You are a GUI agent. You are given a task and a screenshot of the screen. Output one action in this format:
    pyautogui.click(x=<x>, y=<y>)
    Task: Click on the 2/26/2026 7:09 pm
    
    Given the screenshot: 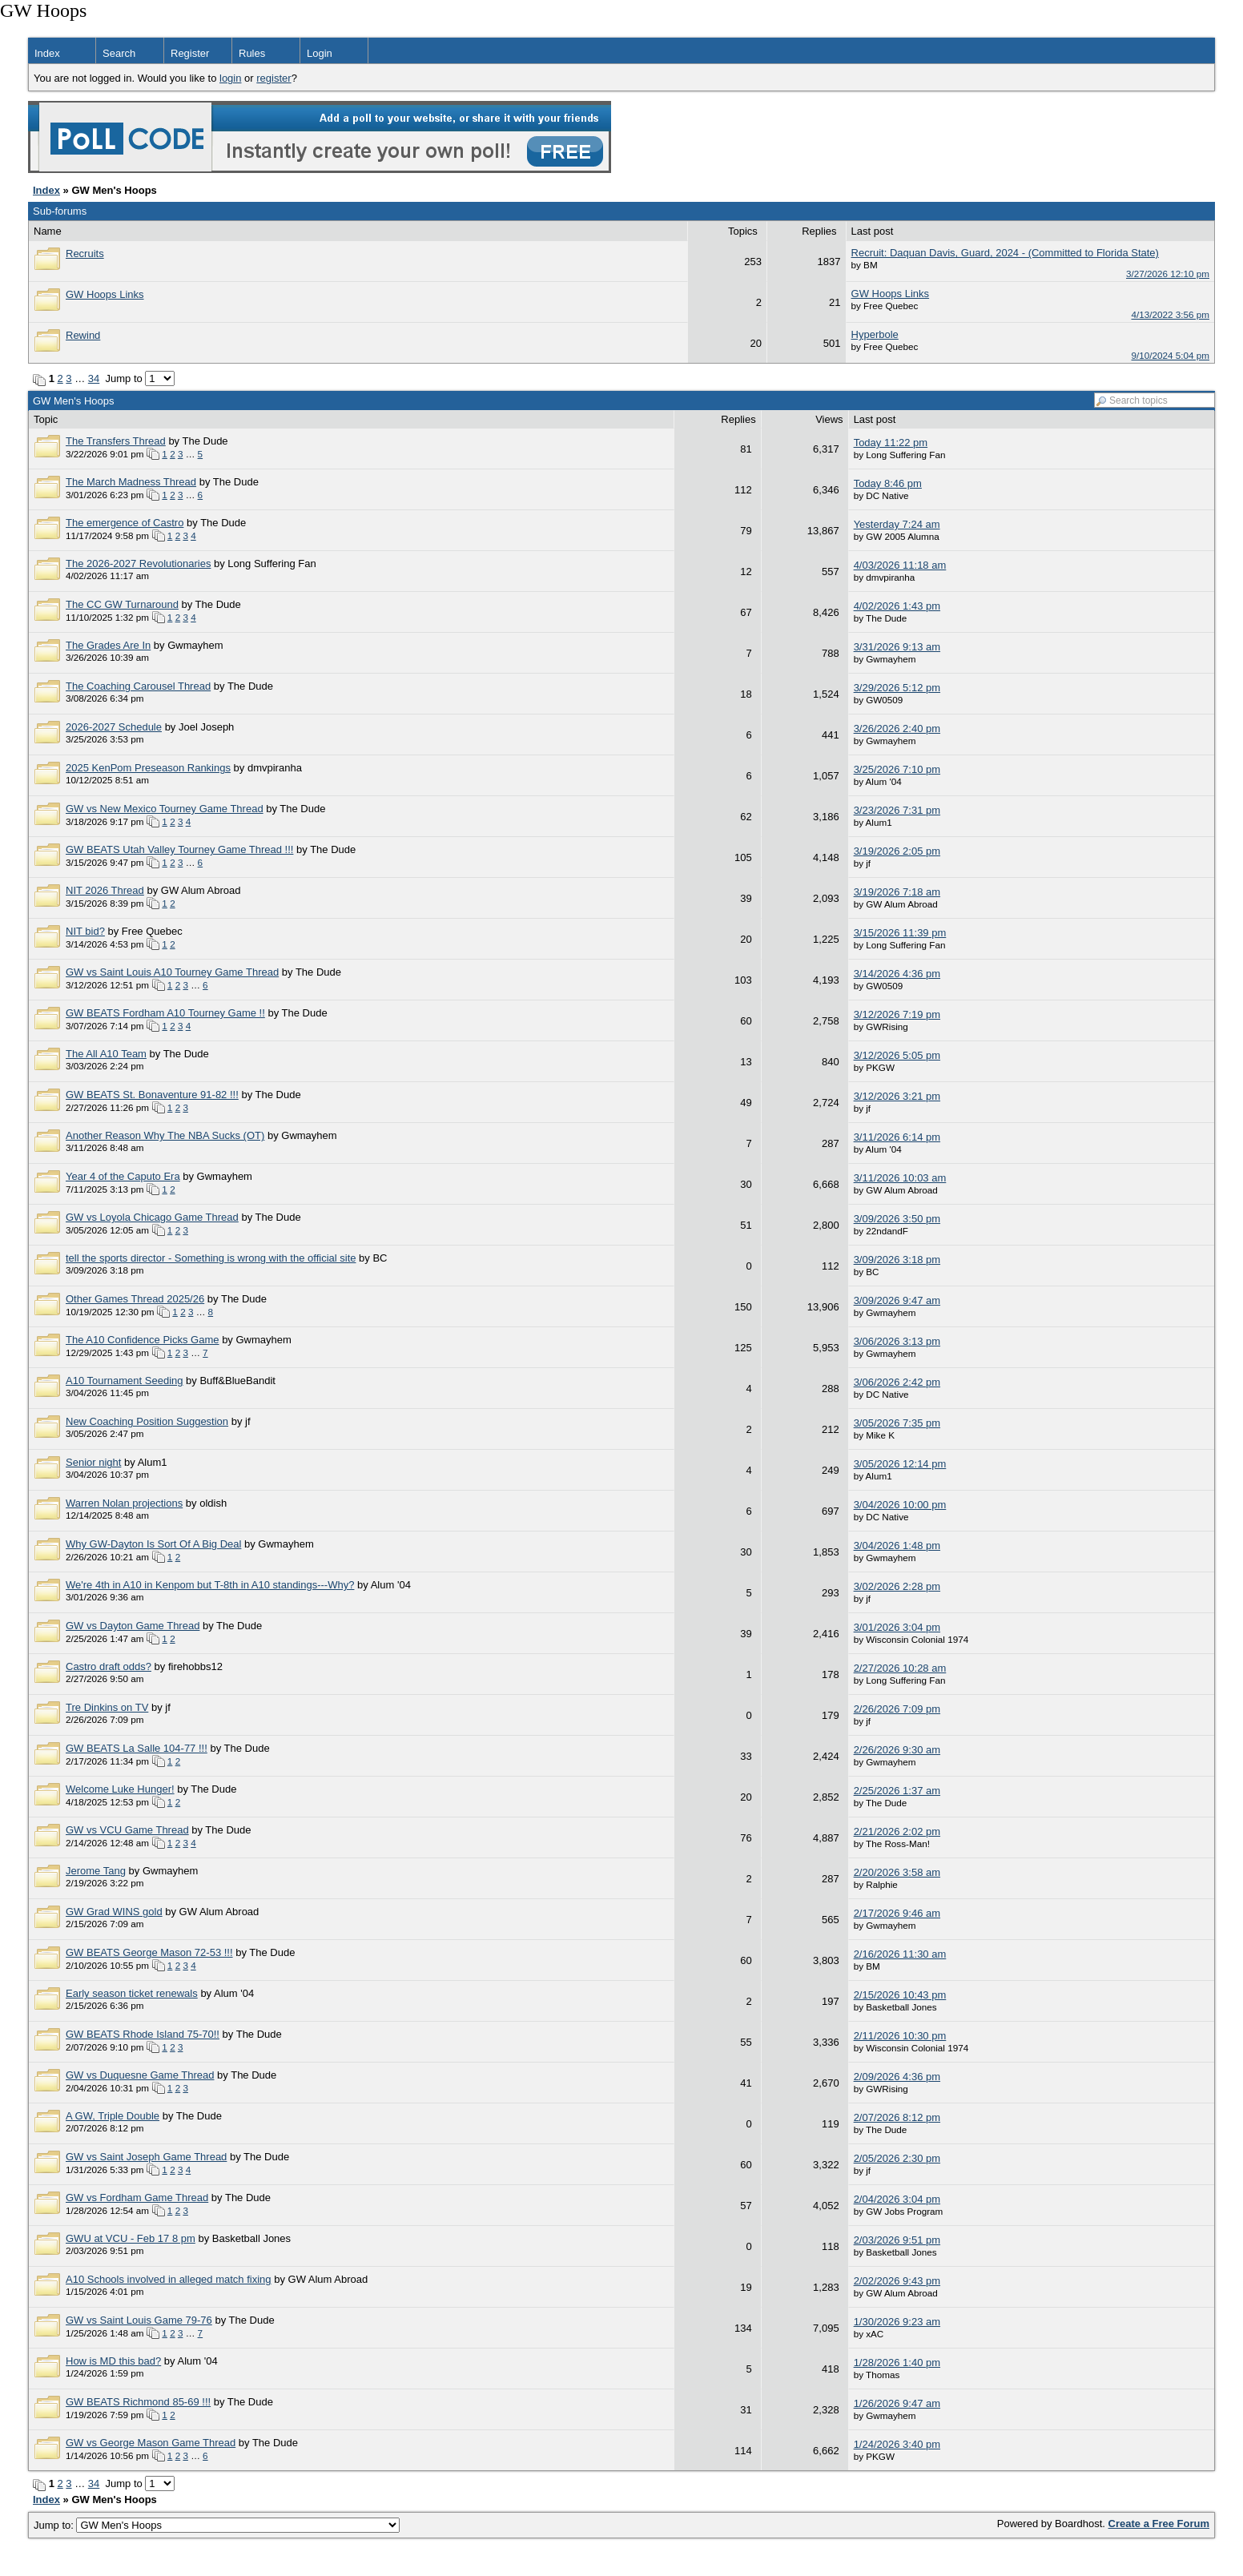 What is the action you would take?
    pyautogui.click(x=897, y=1709)
    